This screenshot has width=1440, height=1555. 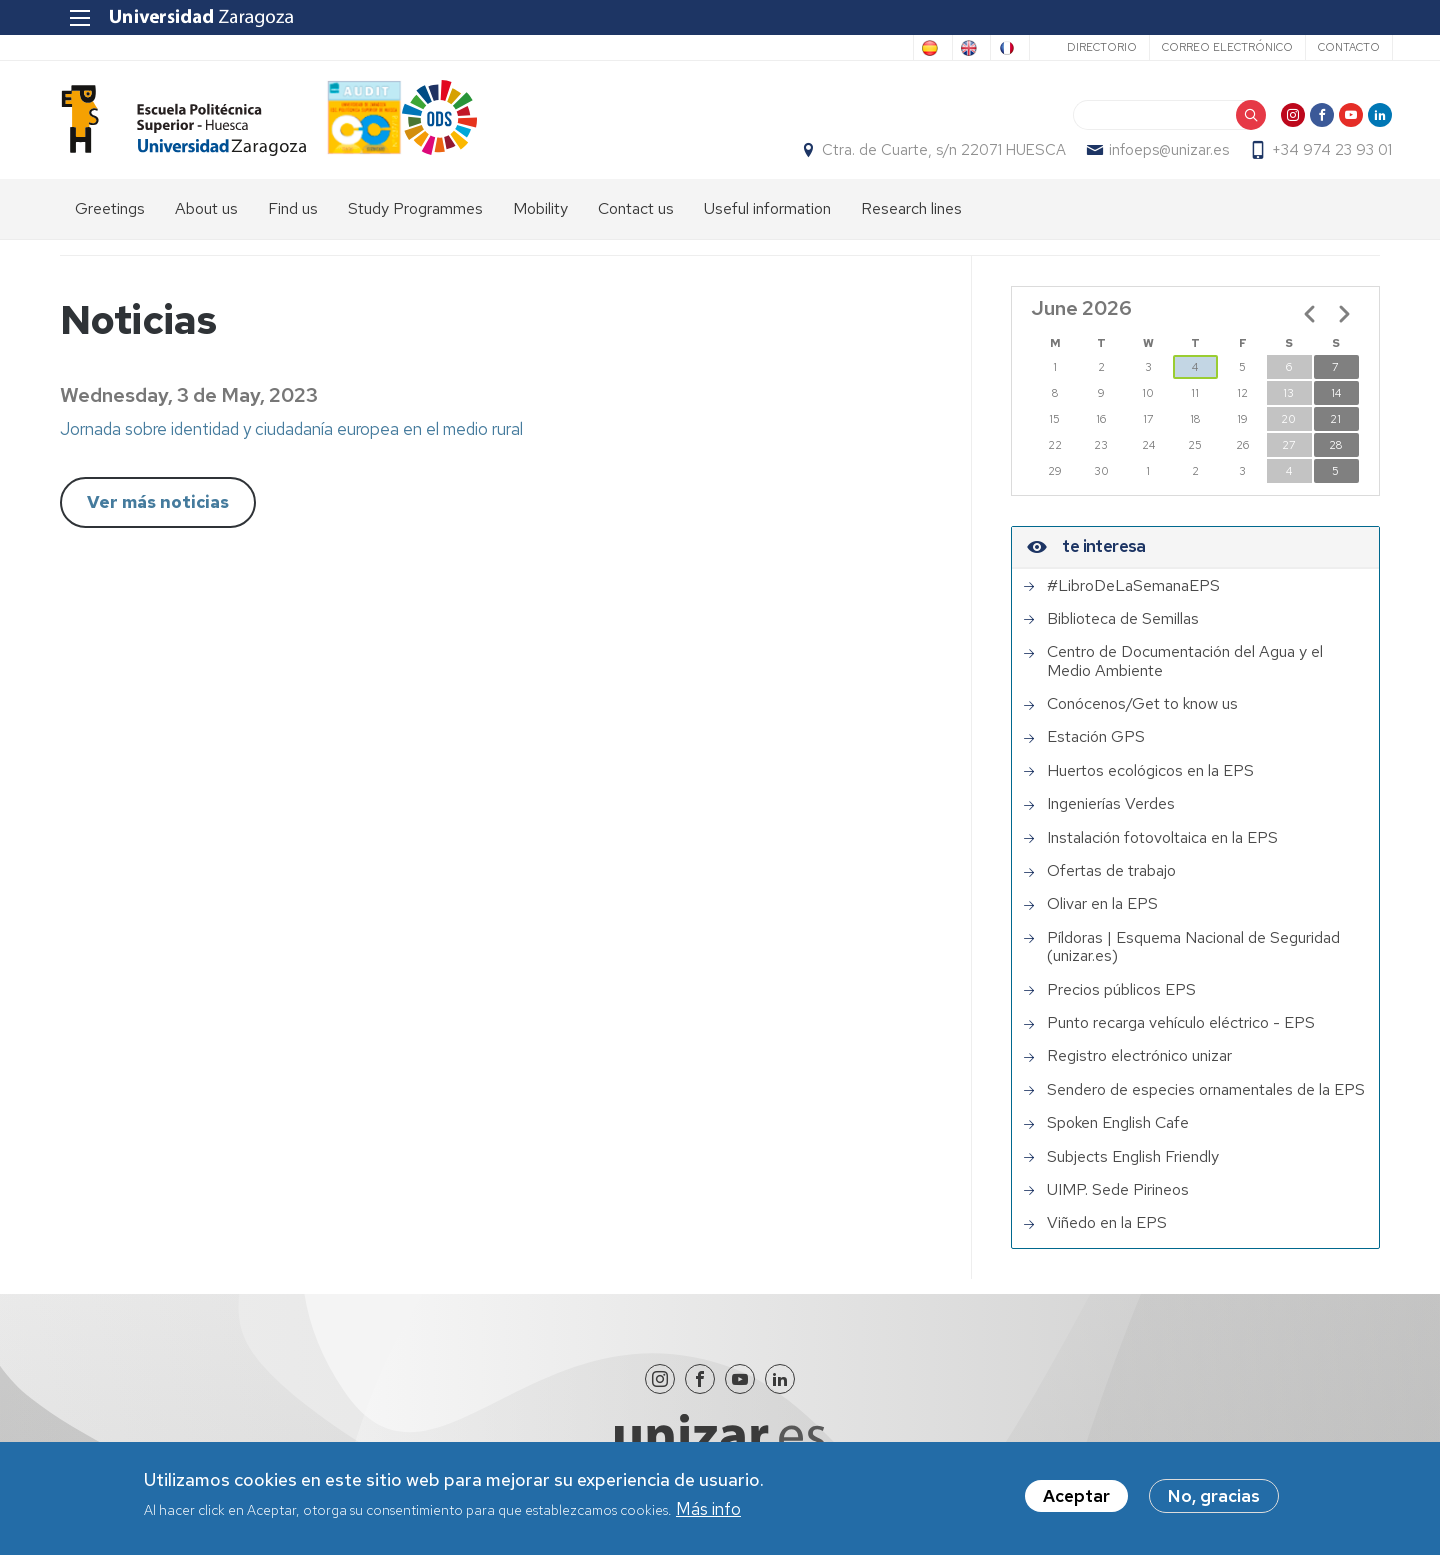 I want to click on infoeps@unizar.es, so click(x=1157, y=156).